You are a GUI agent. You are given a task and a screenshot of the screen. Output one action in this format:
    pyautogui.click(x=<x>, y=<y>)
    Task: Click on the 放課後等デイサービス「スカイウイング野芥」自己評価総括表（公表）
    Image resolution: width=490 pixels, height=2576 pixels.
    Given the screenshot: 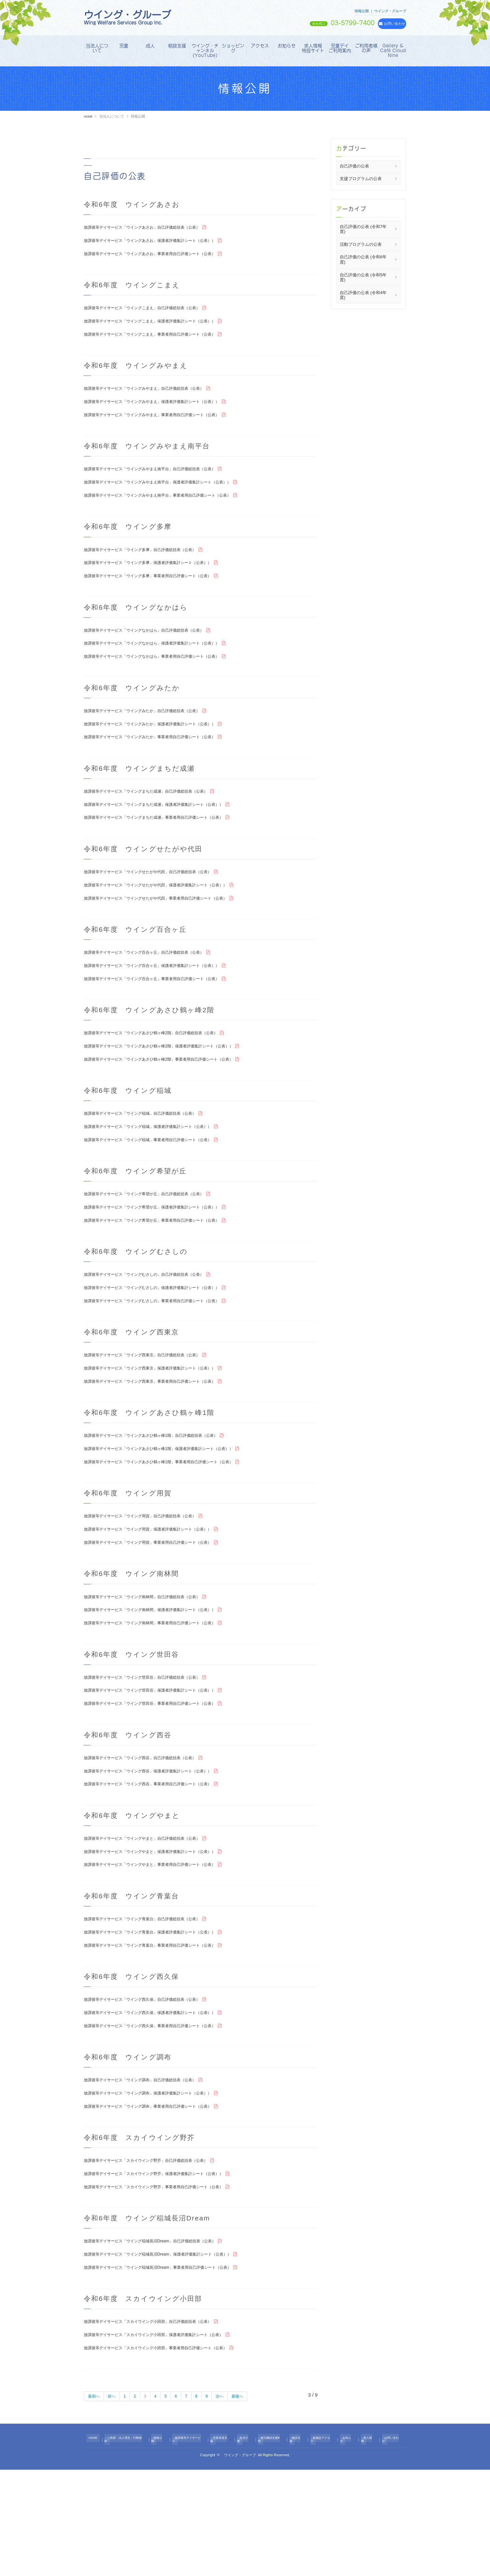 What is the action you would take?
    pyautogui.click(x=161, y=2257)
    